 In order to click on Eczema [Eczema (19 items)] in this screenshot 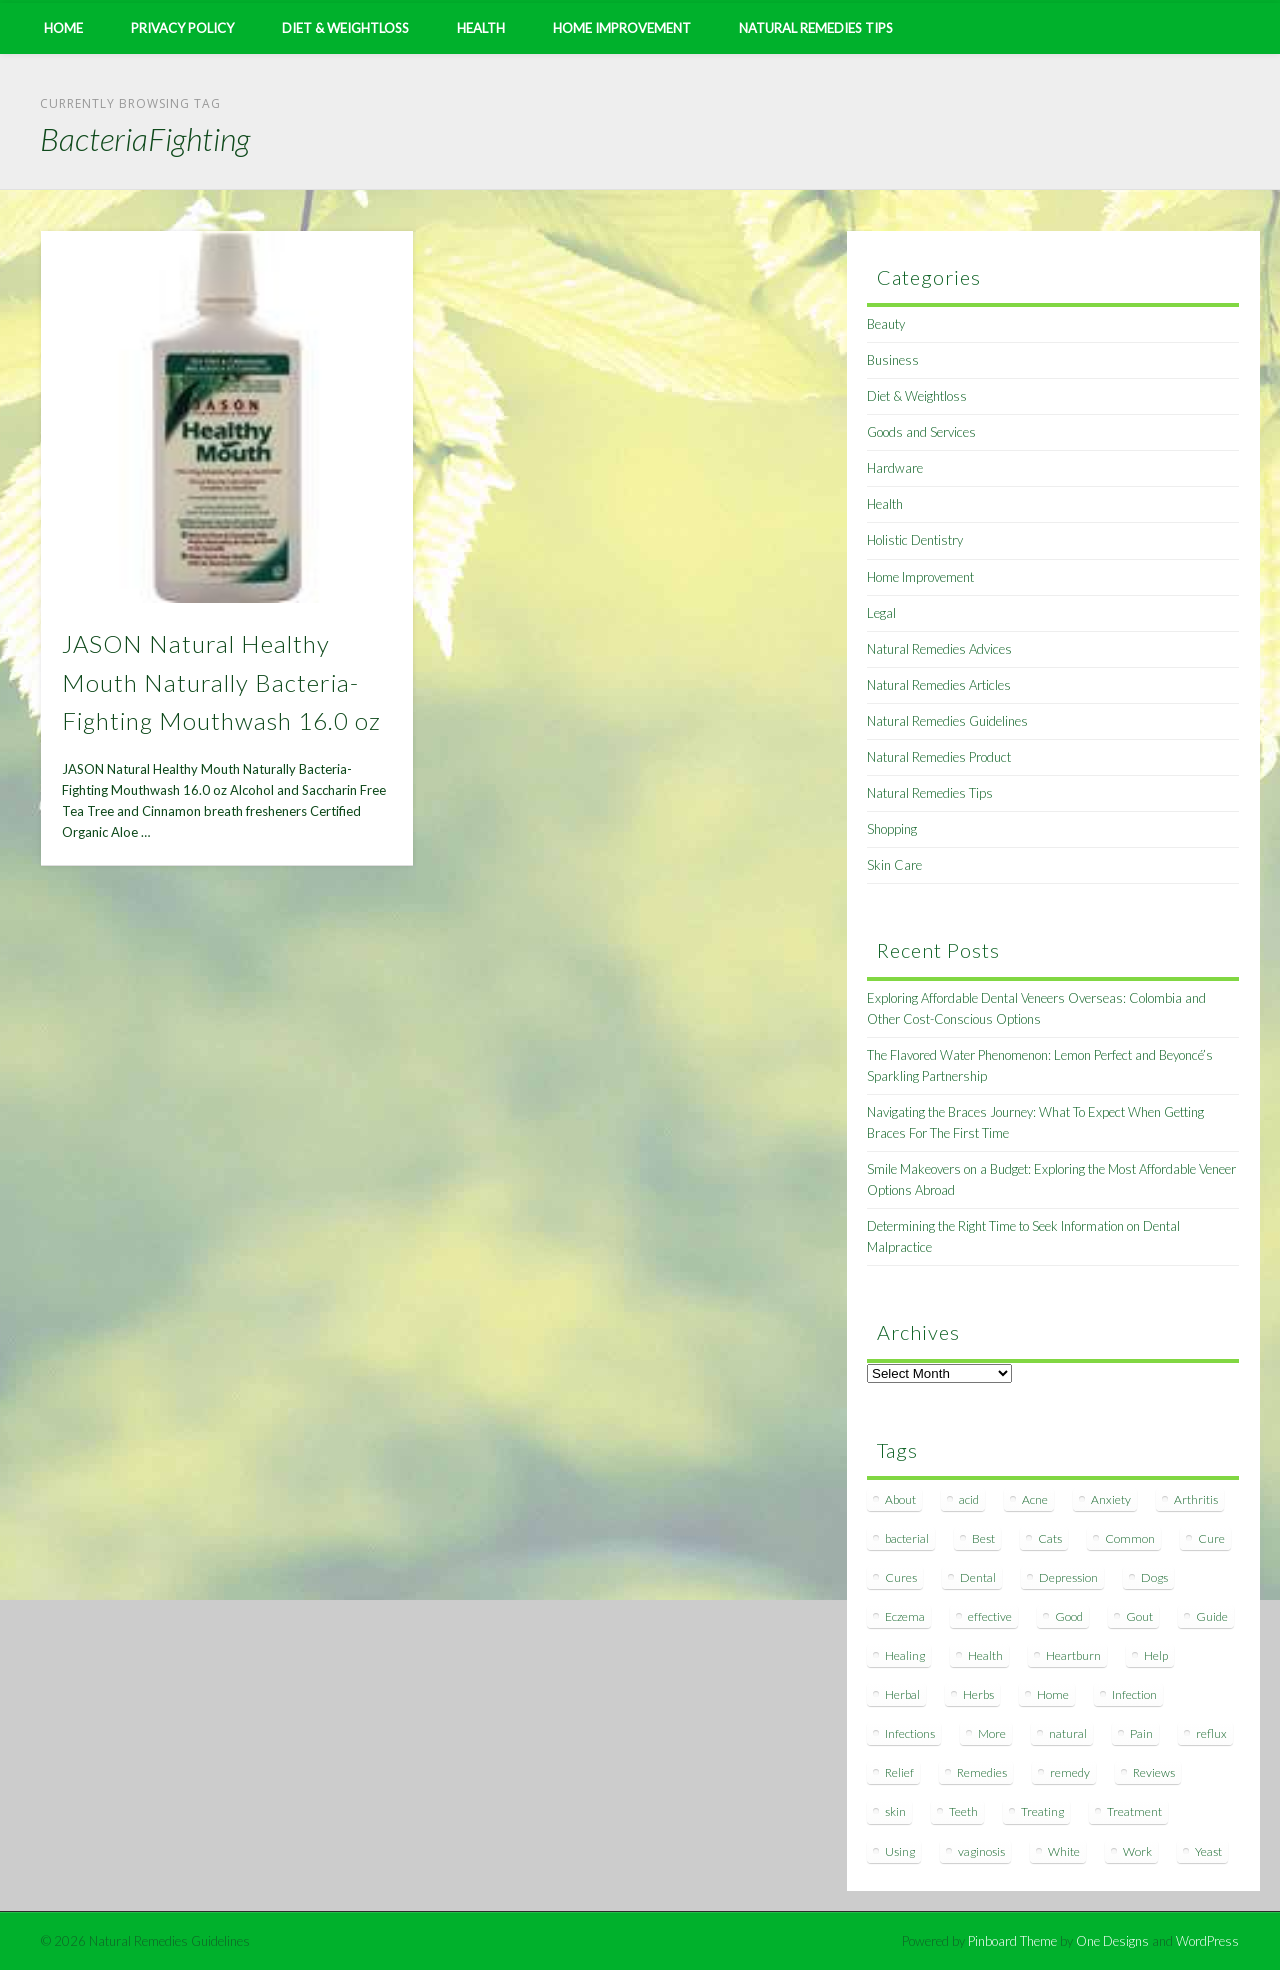, I will do `click(905, 1616)`.